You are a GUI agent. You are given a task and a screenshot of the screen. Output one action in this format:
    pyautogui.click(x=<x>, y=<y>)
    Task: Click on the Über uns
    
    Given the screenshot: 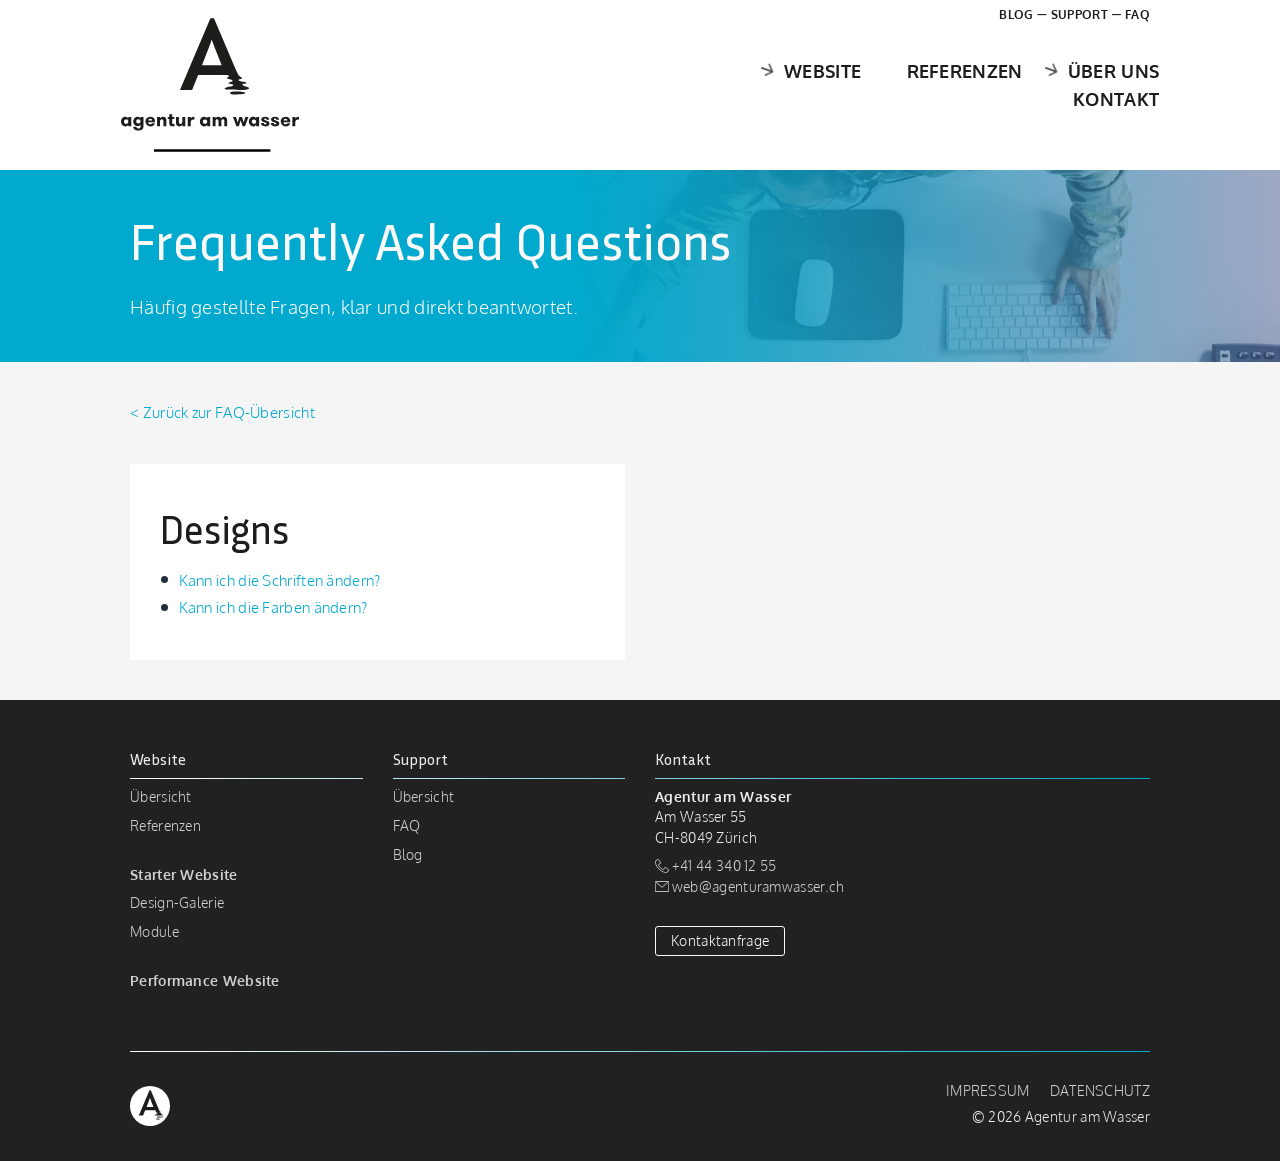 What is the action you would take?
    pyautogui.click(x=957, y=85)
    